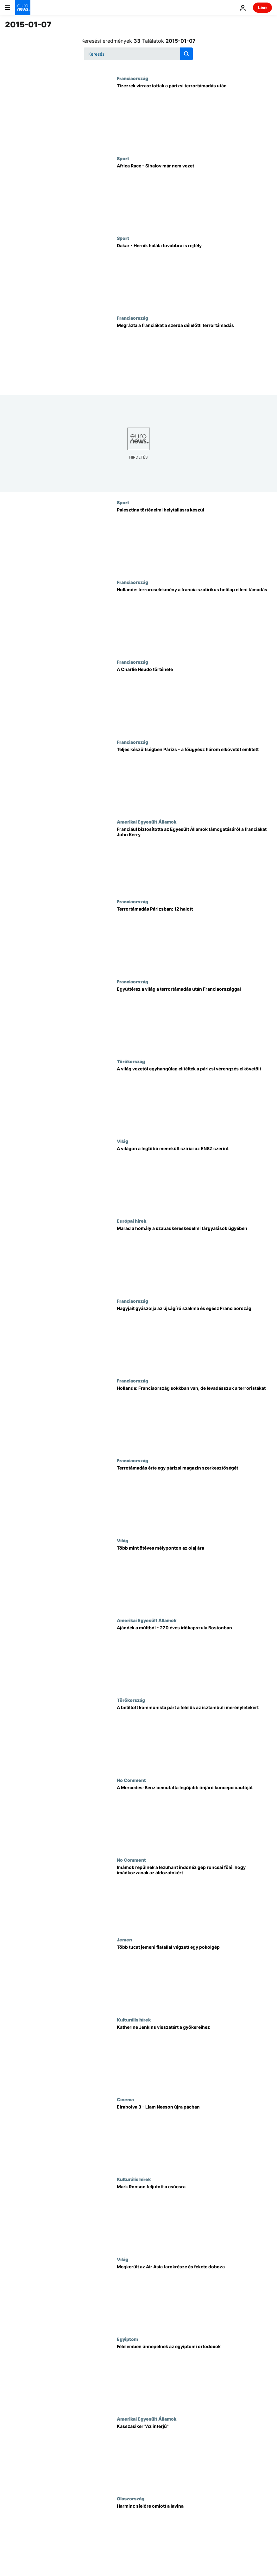 The height and width of the screenshot is (2576, 277). I want to click on [A Charlie Hebdo története], so click(194, 699).